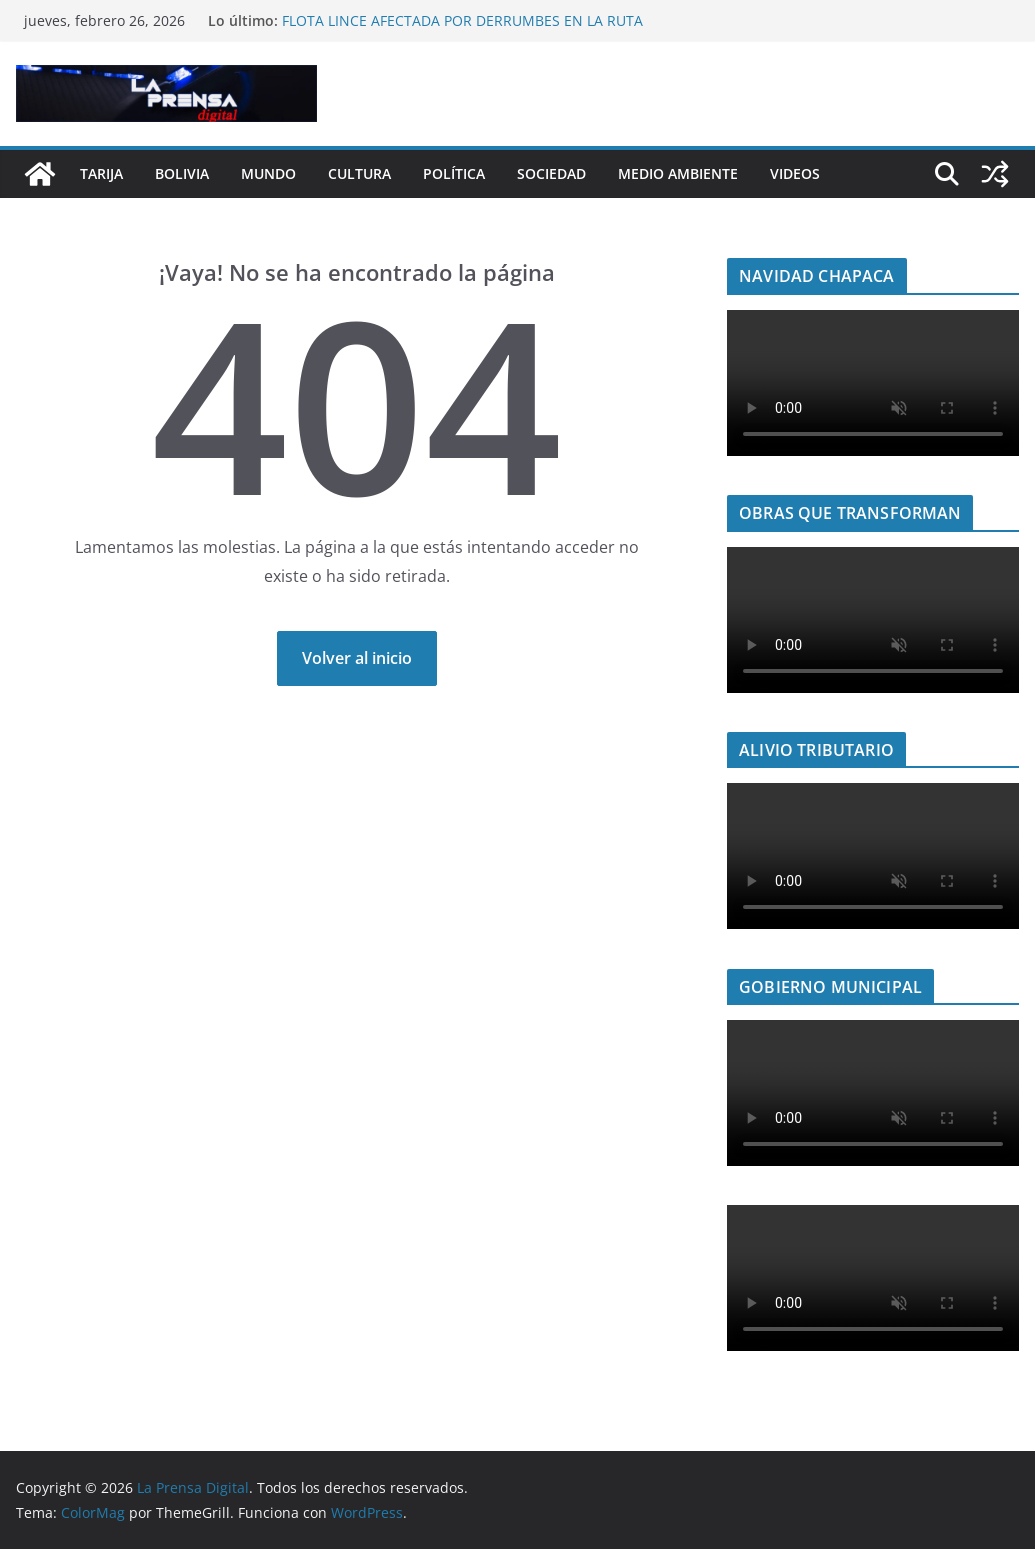  I want to click on Videos, so click(795, 173).